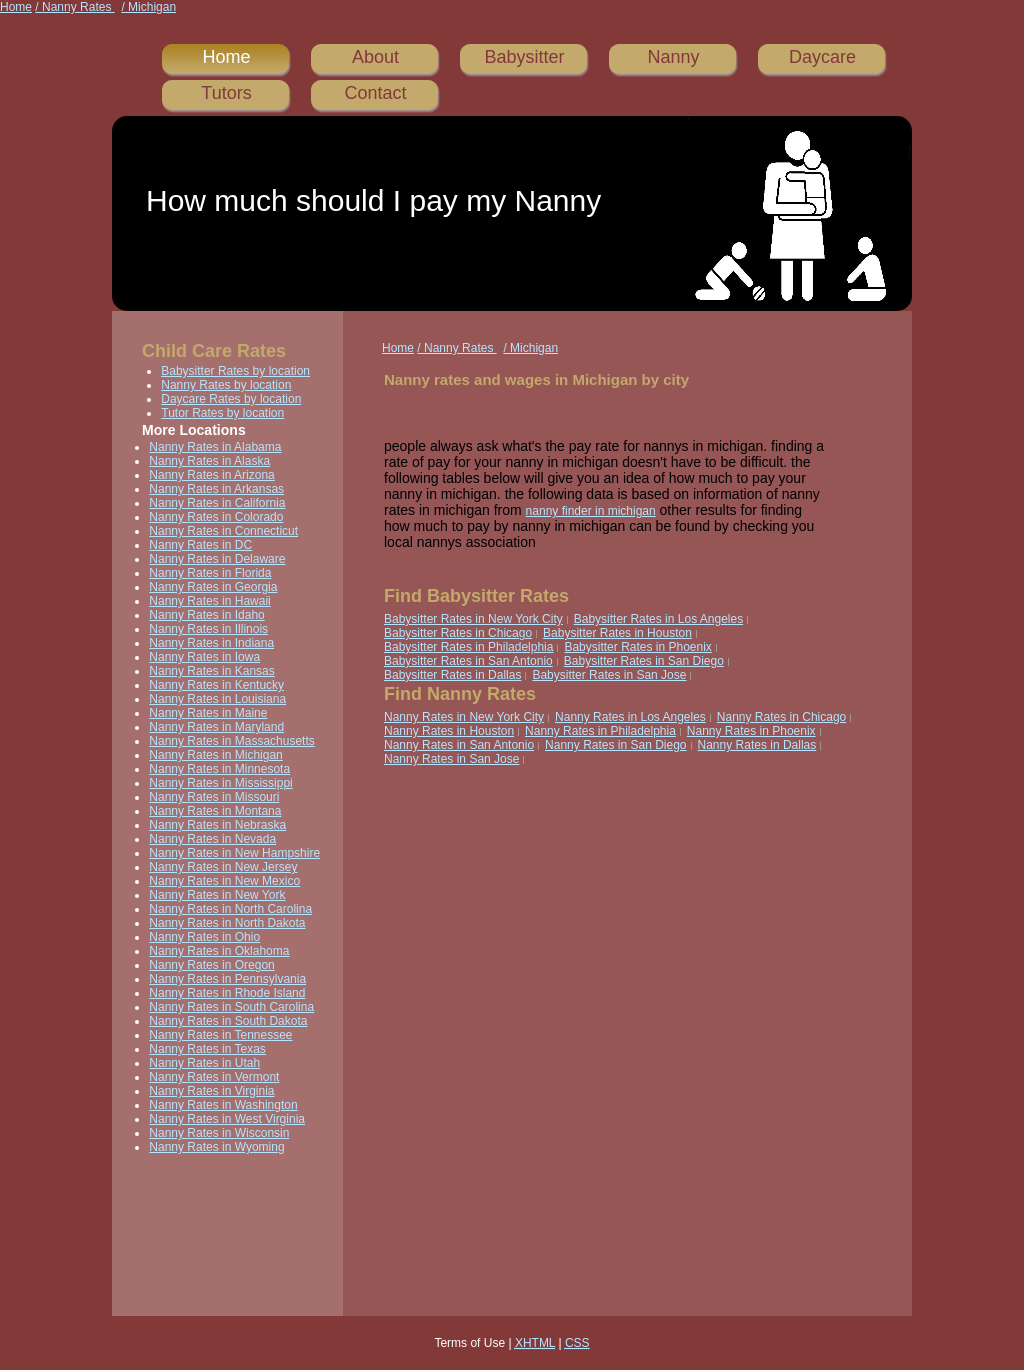 This screenshot has width=1024, height=1370. I want to click on Nanny Rates in Colorado, so click(216, 517).